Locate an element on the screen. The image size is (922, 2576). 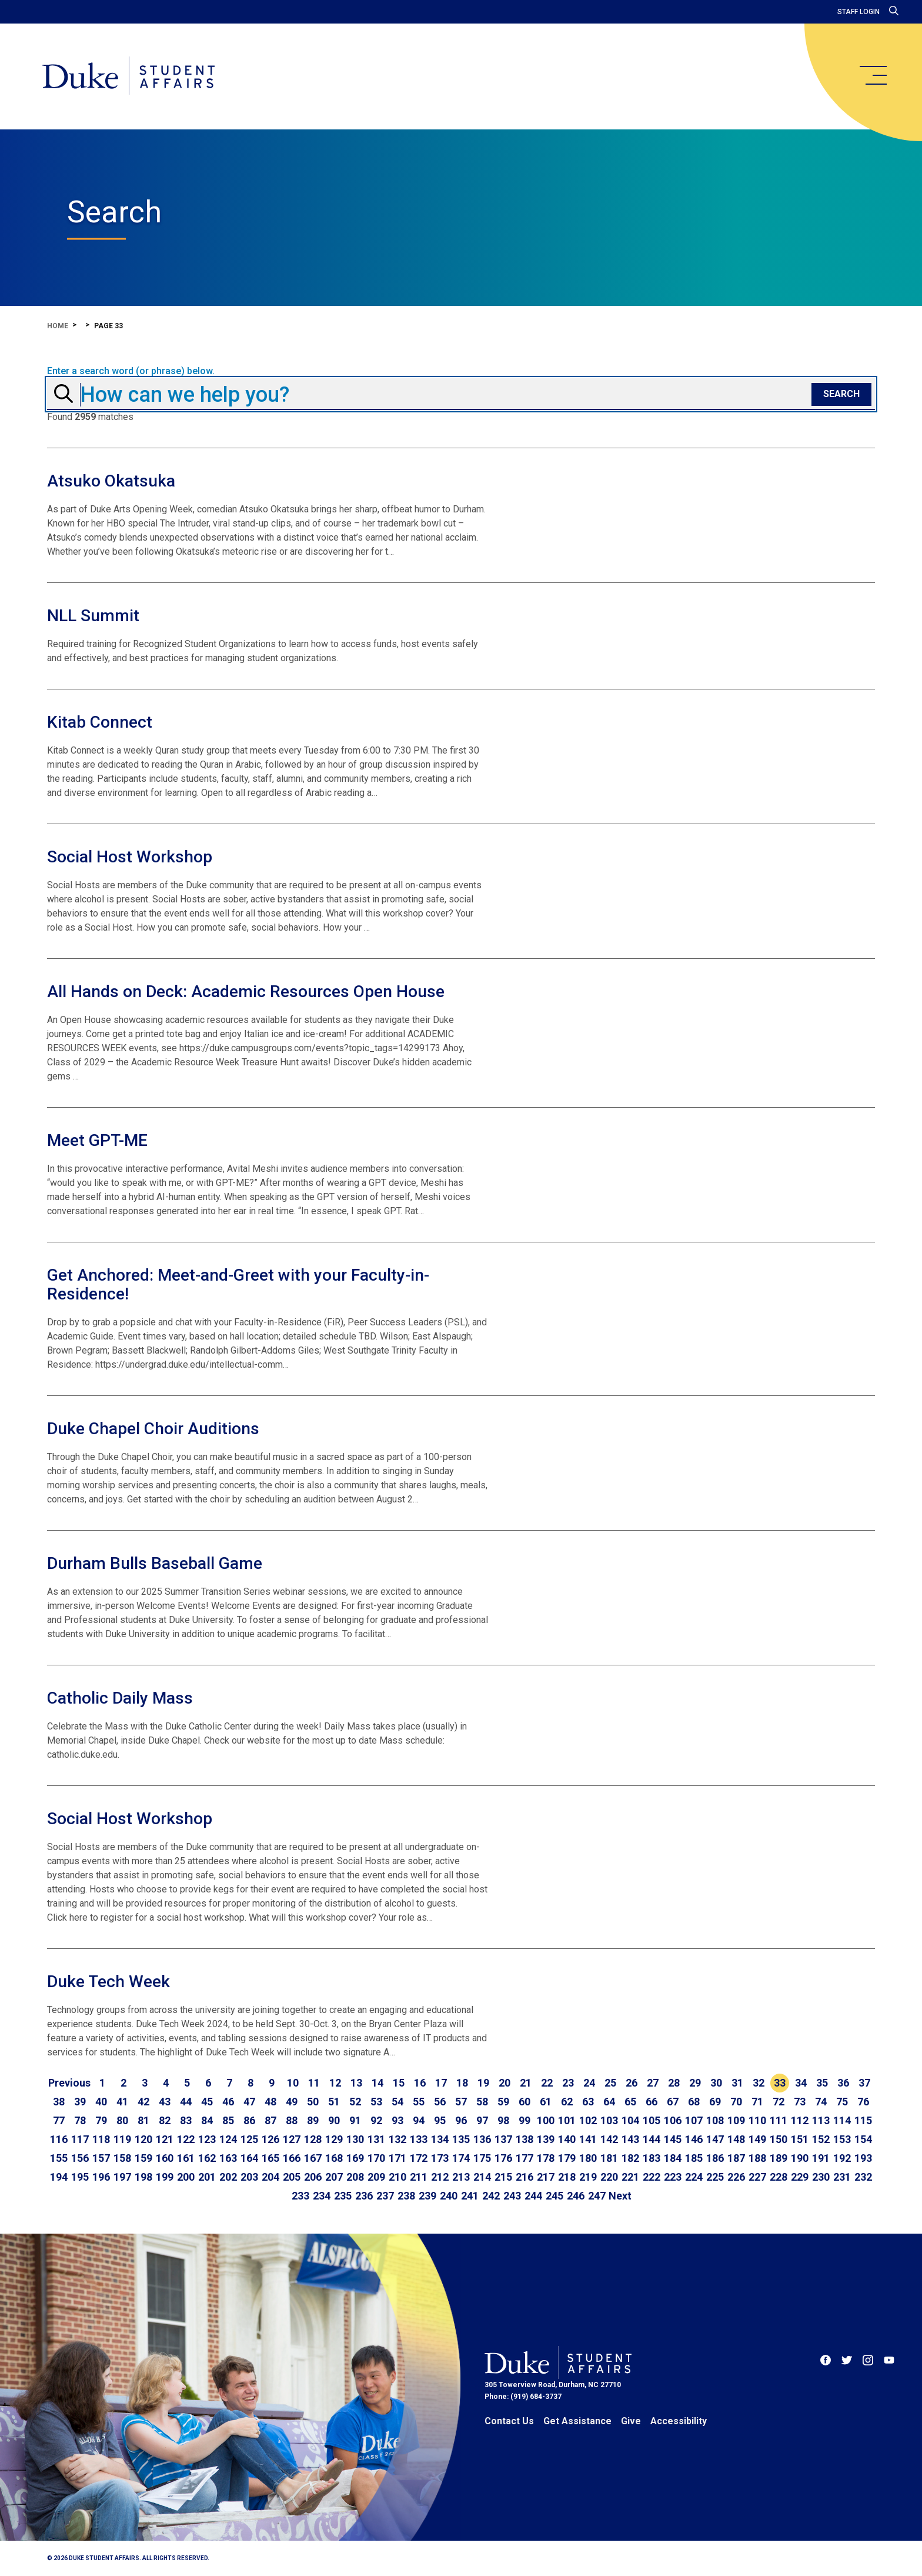
107 is located at coordinates (694, 2120).